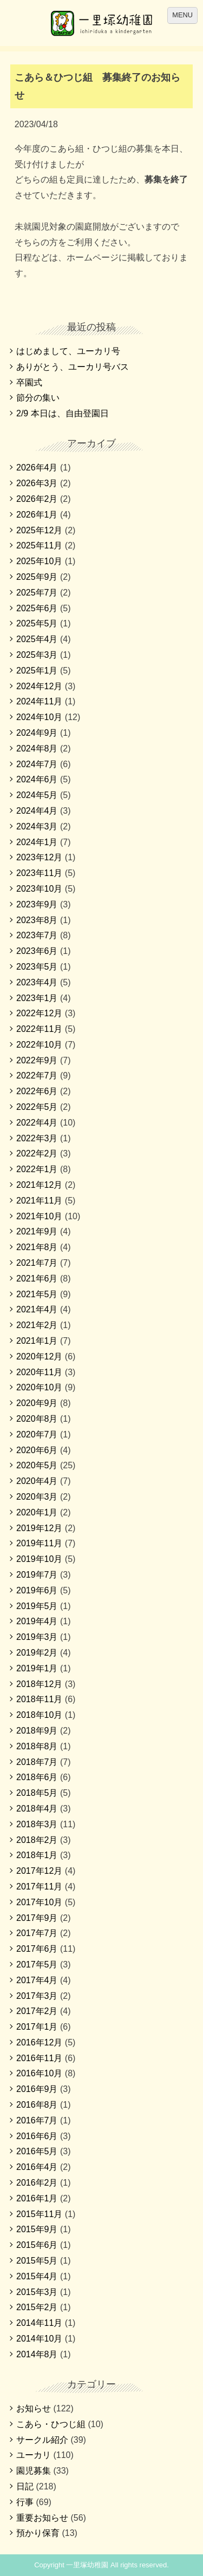  Describe the element at coordinates (37, 1652) in the screenshot. I see `2019年2月` at that location.